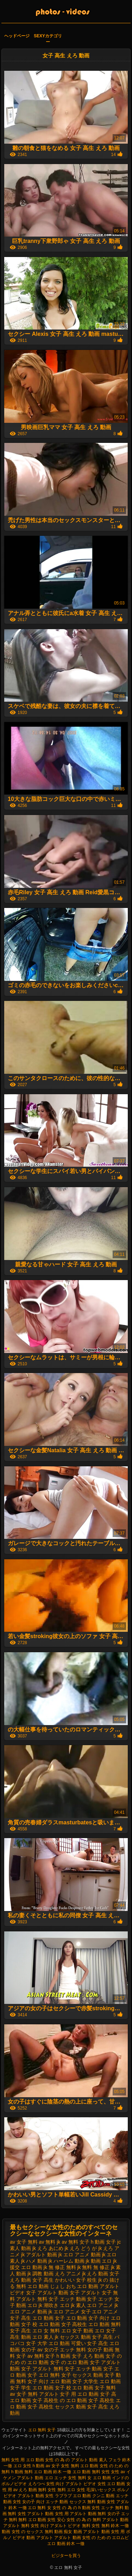  What do you see at coordinates (103, 2495) in the screenshot?
I see `クンニ 動画` at bounding box center [103, 2495].